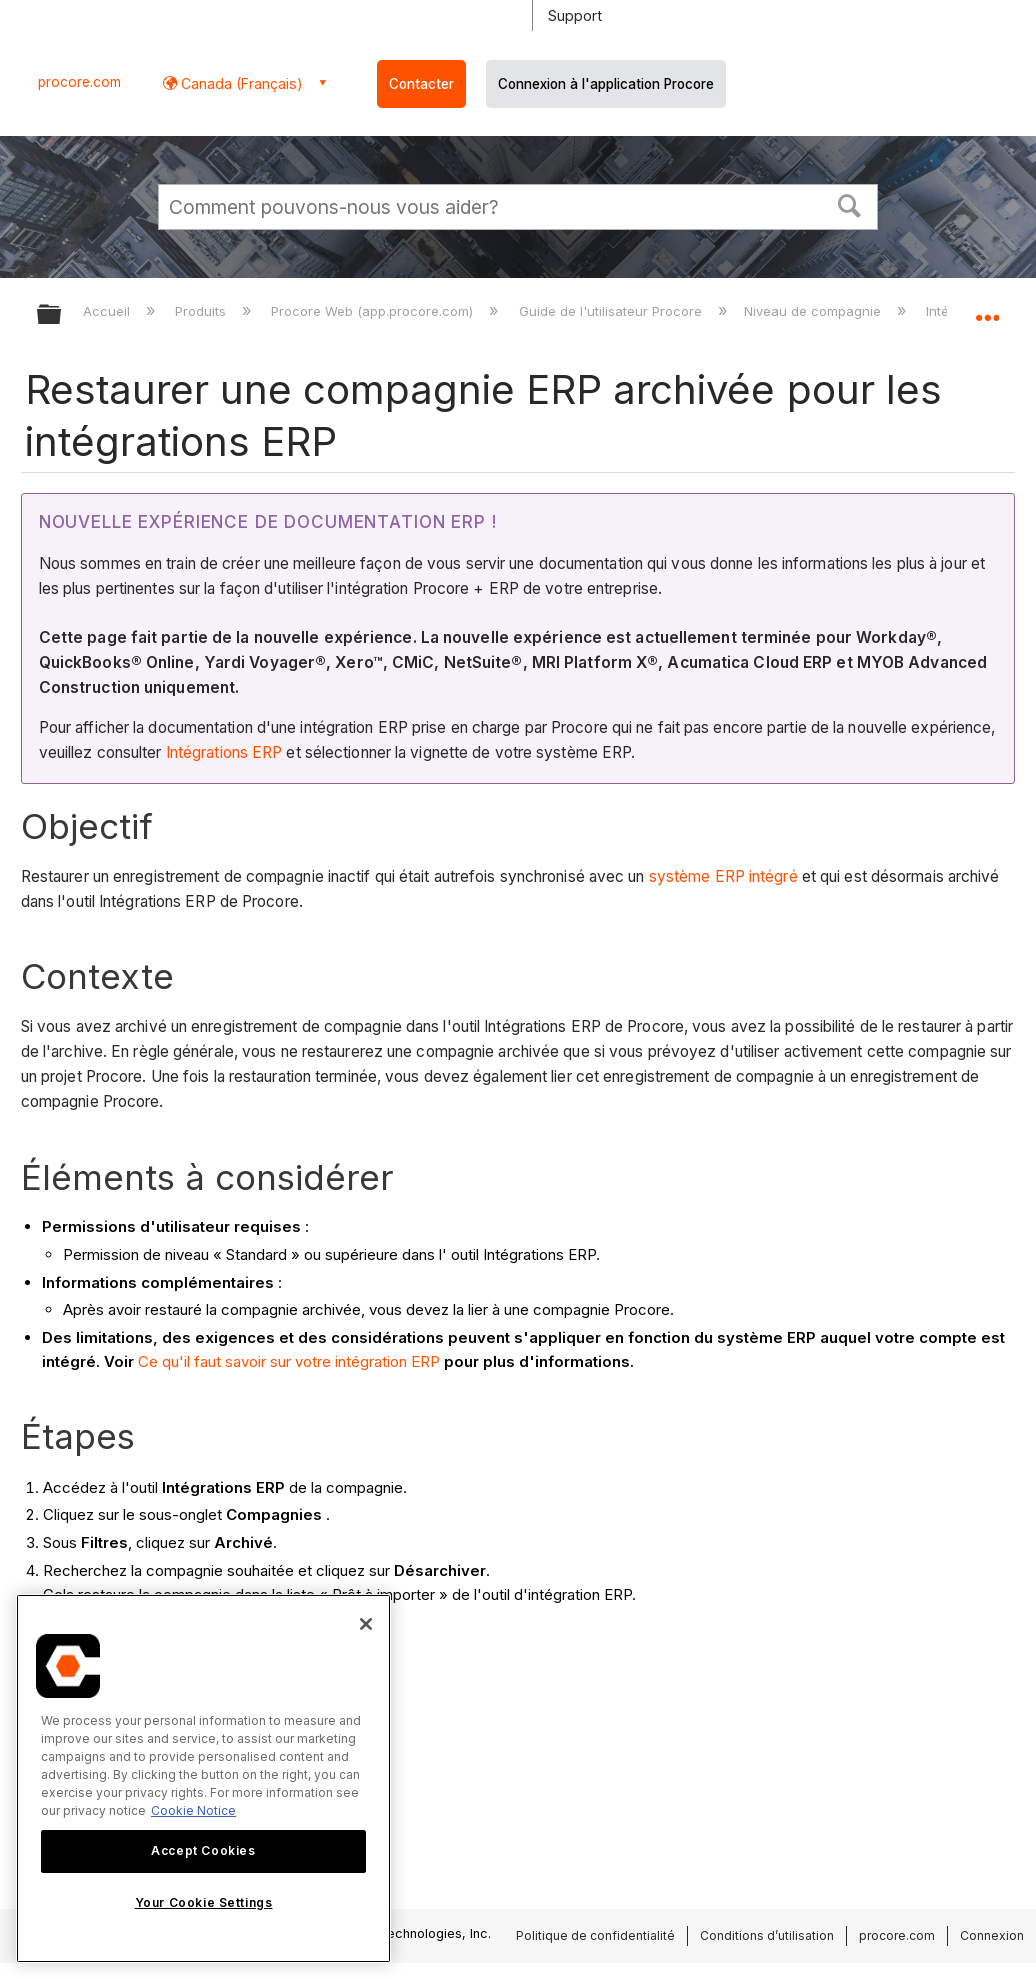 Image resolution: width=1036 pixels, height=1979 pixels. Describe the element at coordinates (606, 84) in the screenshot. I see `Connexion à l'application Procore` at that location.